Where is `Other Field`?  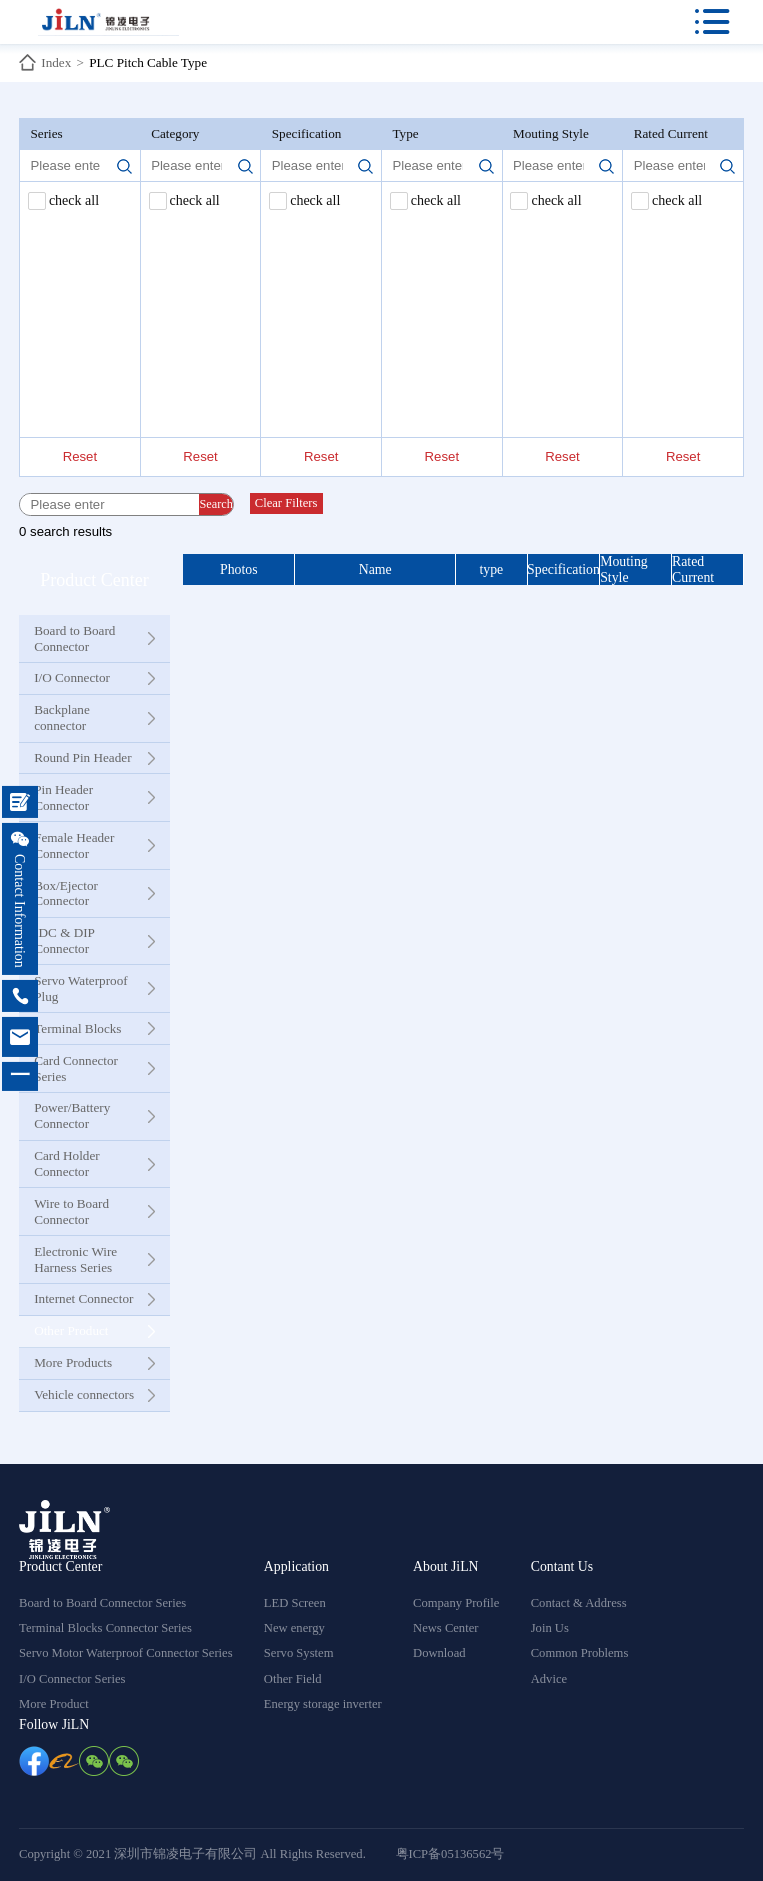 Other Field is located at coordinates (293, 1679).